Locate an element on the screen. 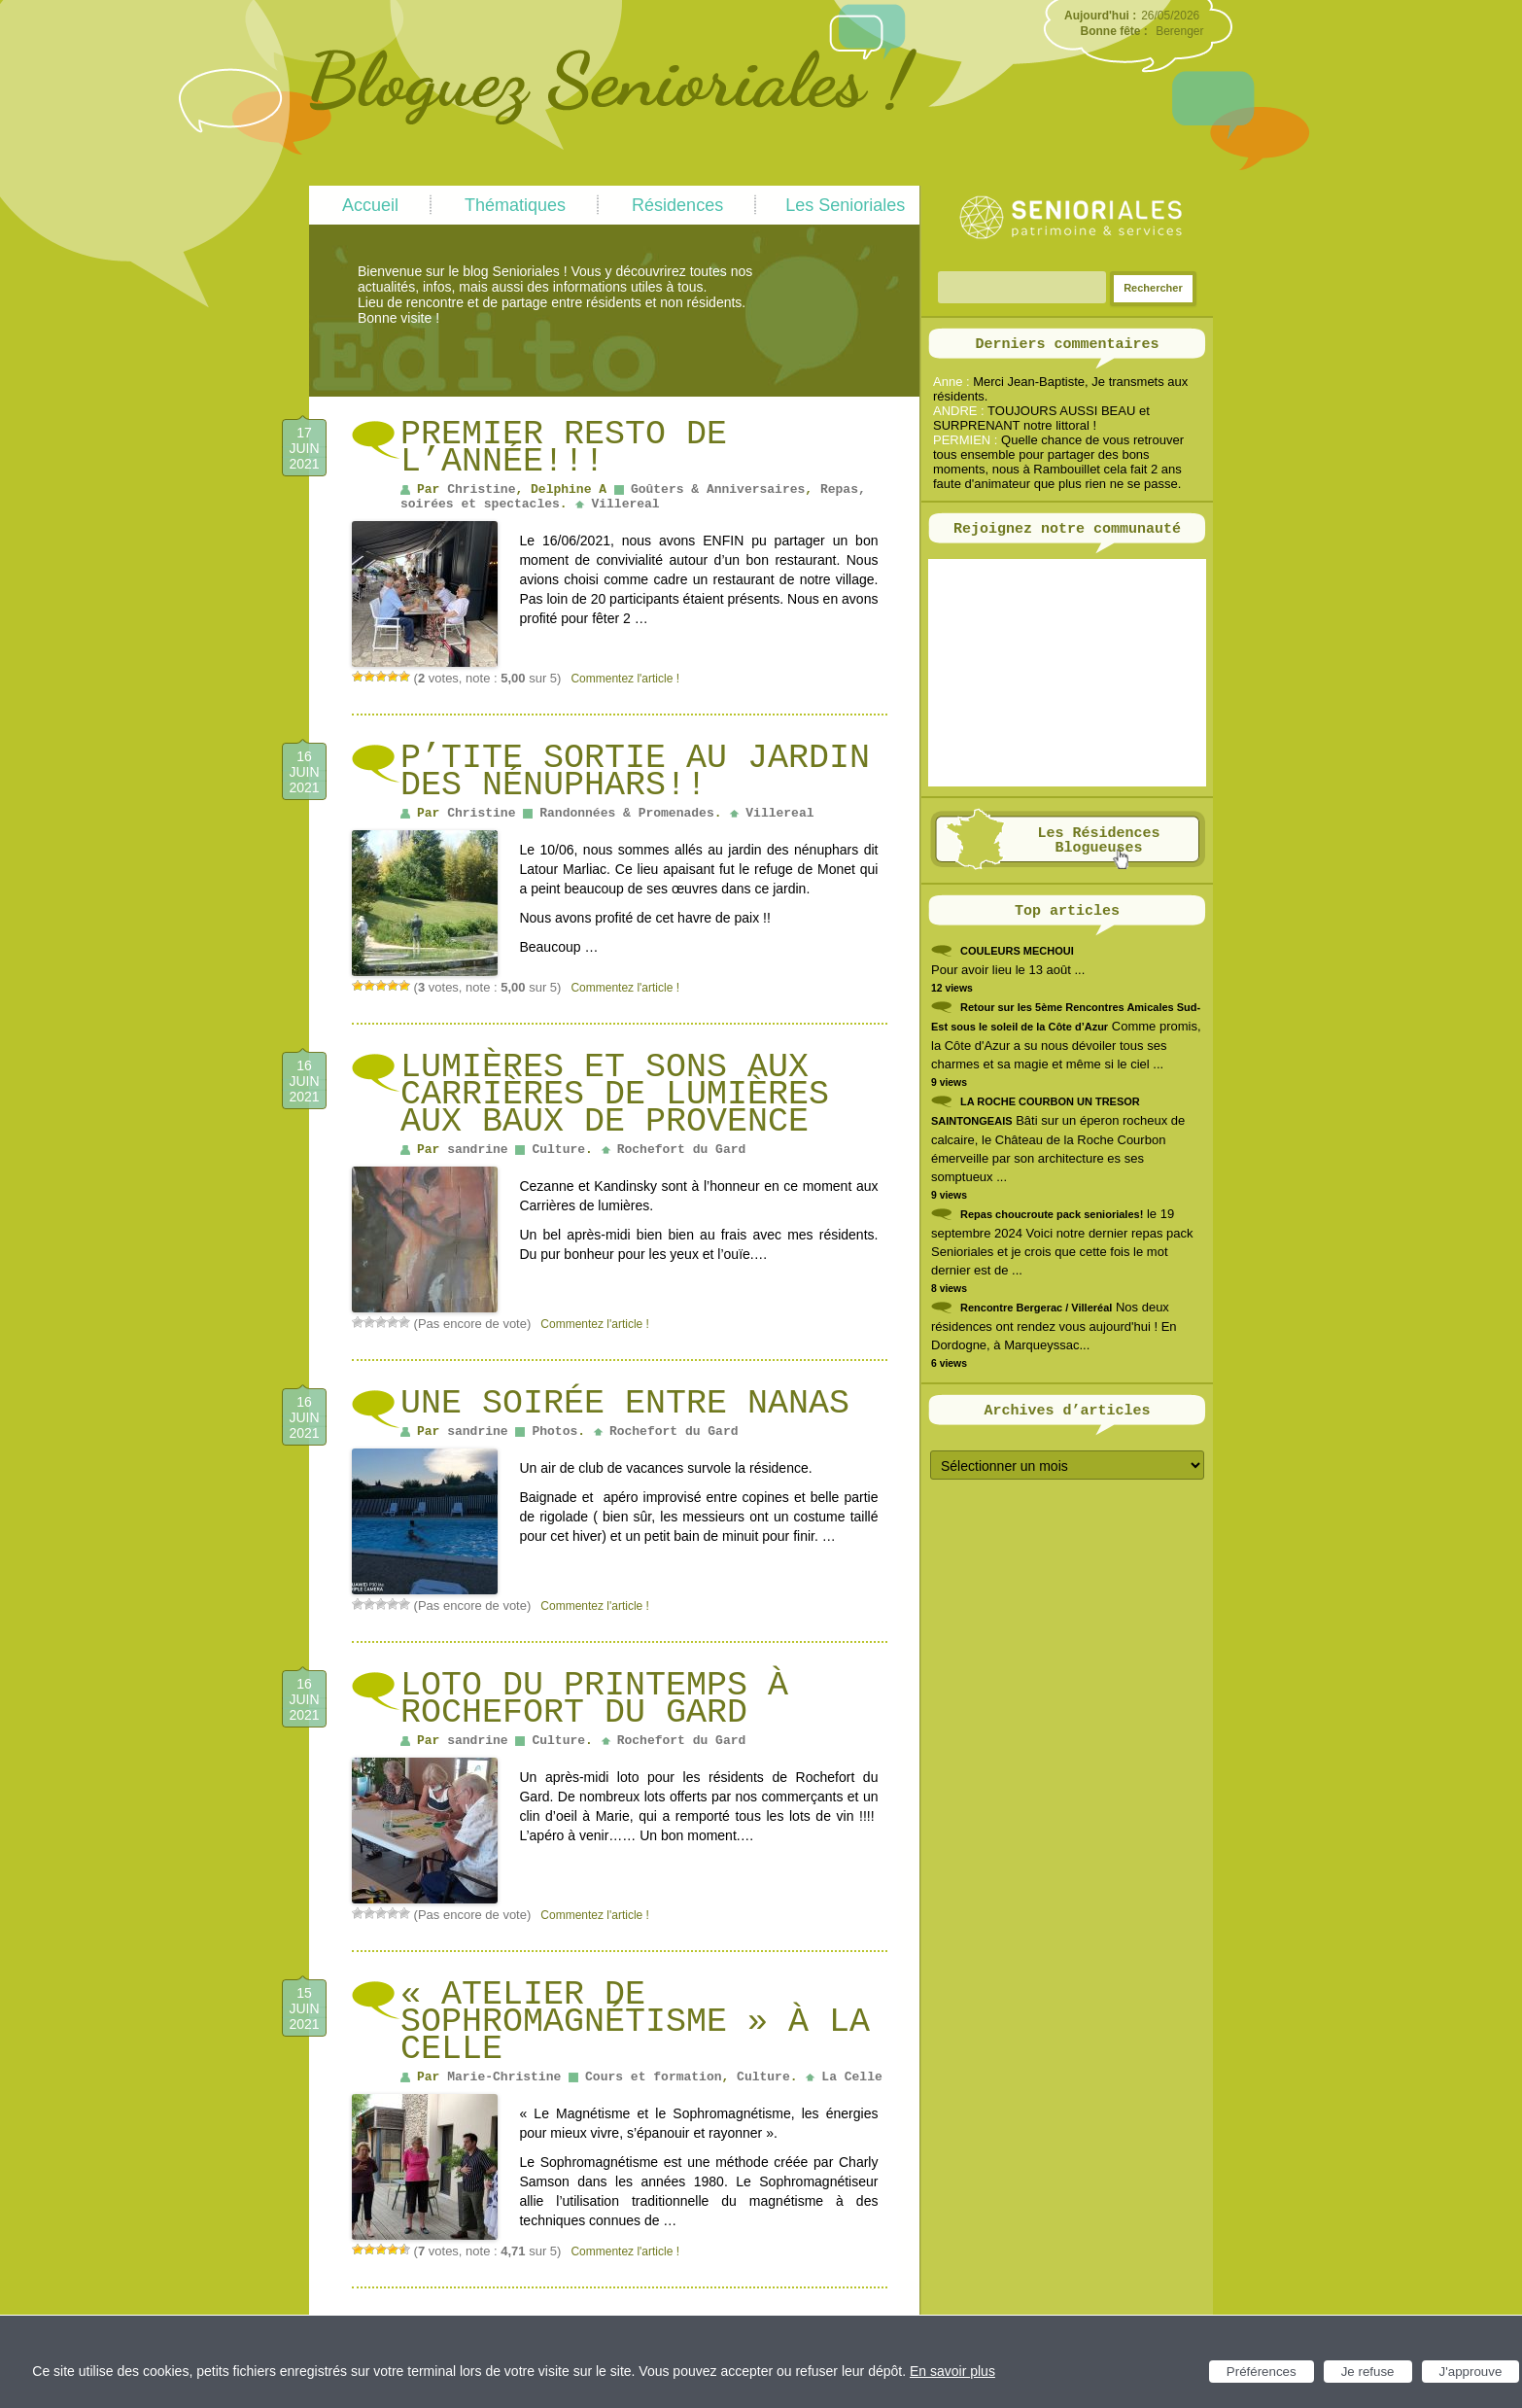 This screenshot has width=1522, height=2408. P’tite sortie au jardin des nénuphars!! is located at coordinates (635, 772).